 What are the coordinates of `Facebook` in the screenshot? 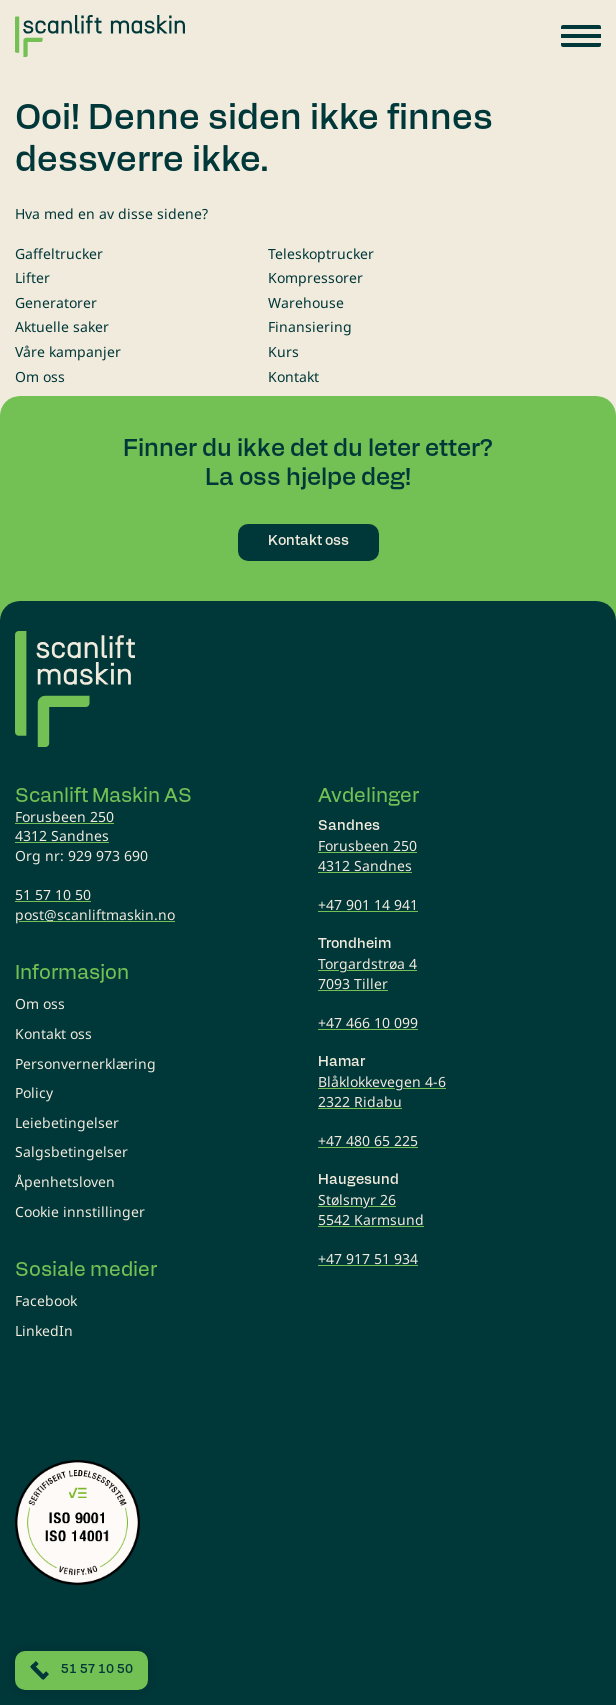 It's located at (46, 1300).